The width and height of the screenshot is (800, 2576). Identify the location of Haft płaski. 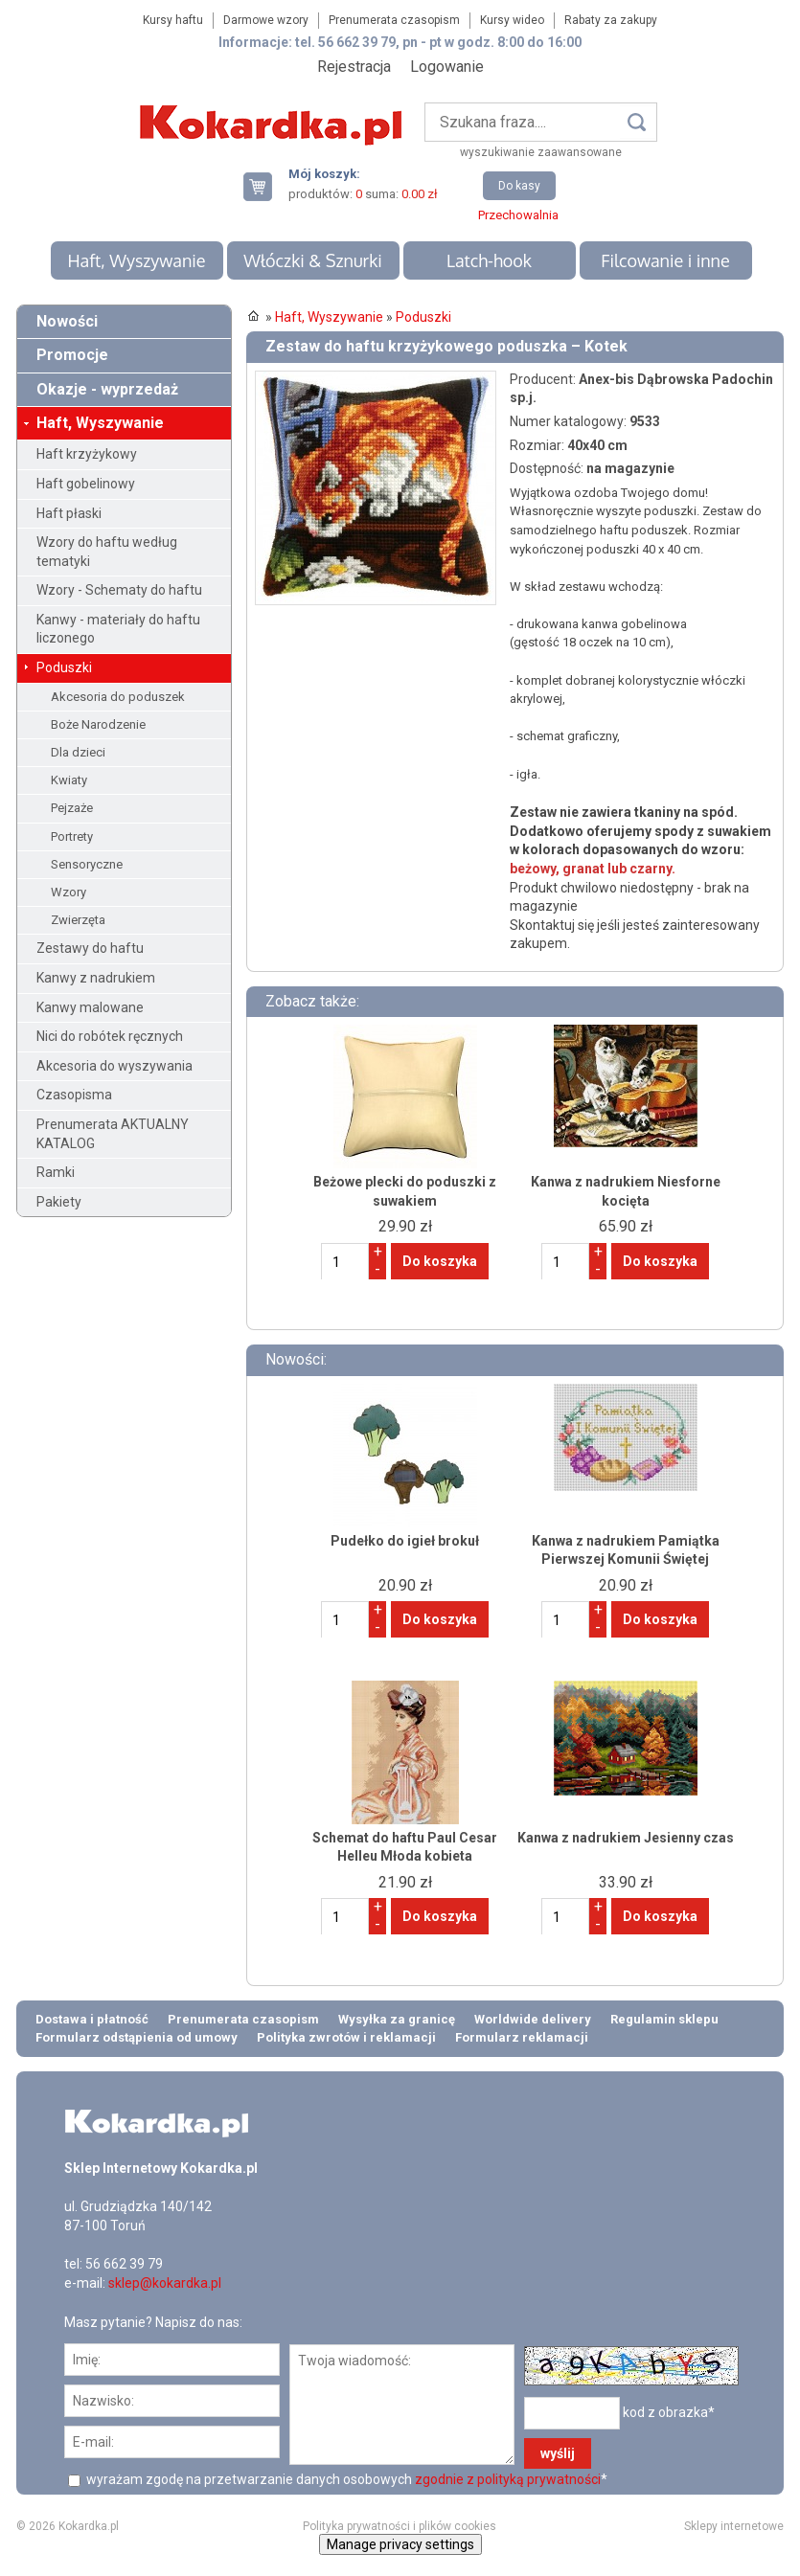
(69, 513).